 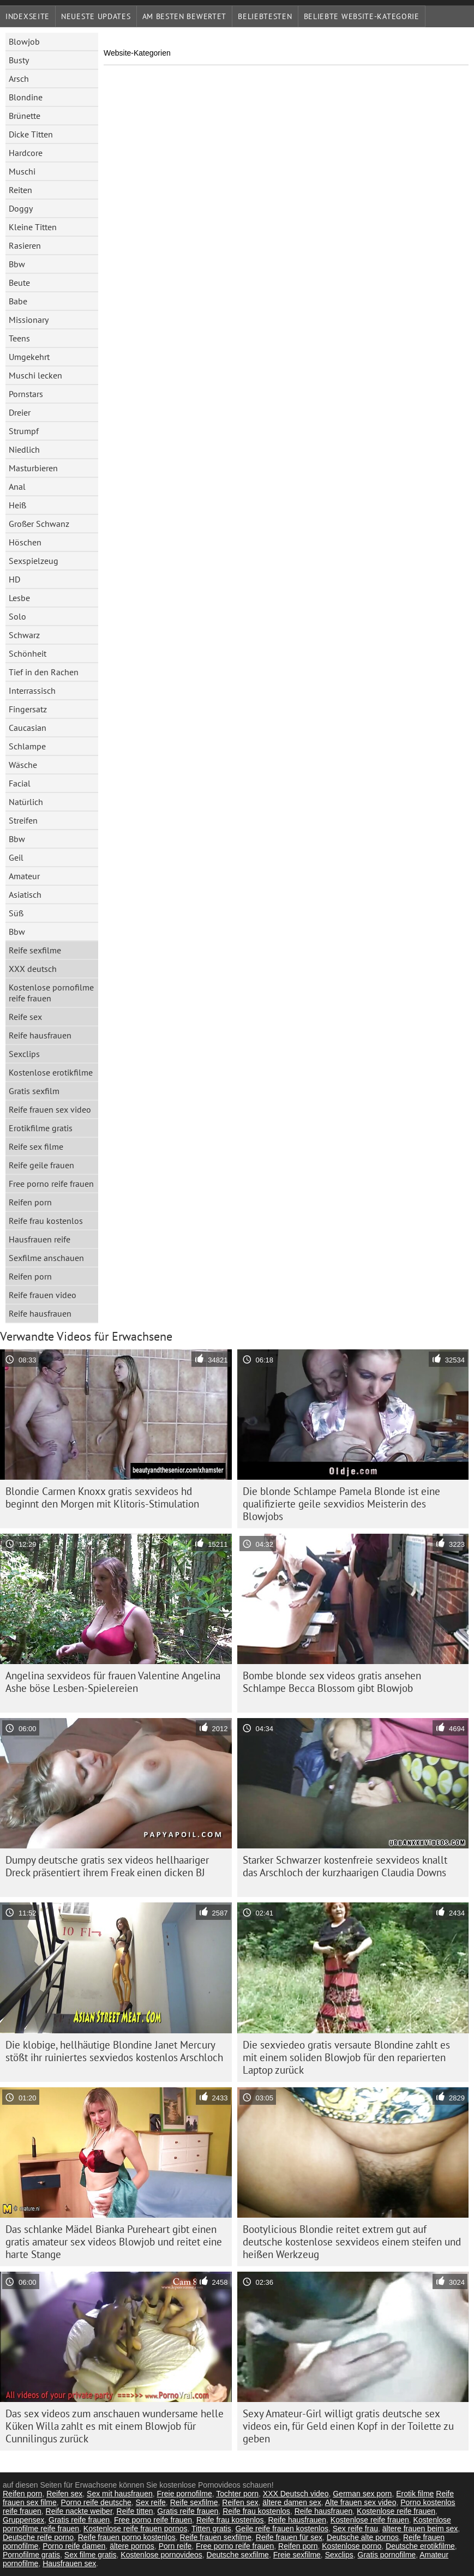 What do you see at coordinates (19, 282) in the screenshot?
I see `Beute` at bounding box center [19, 282].